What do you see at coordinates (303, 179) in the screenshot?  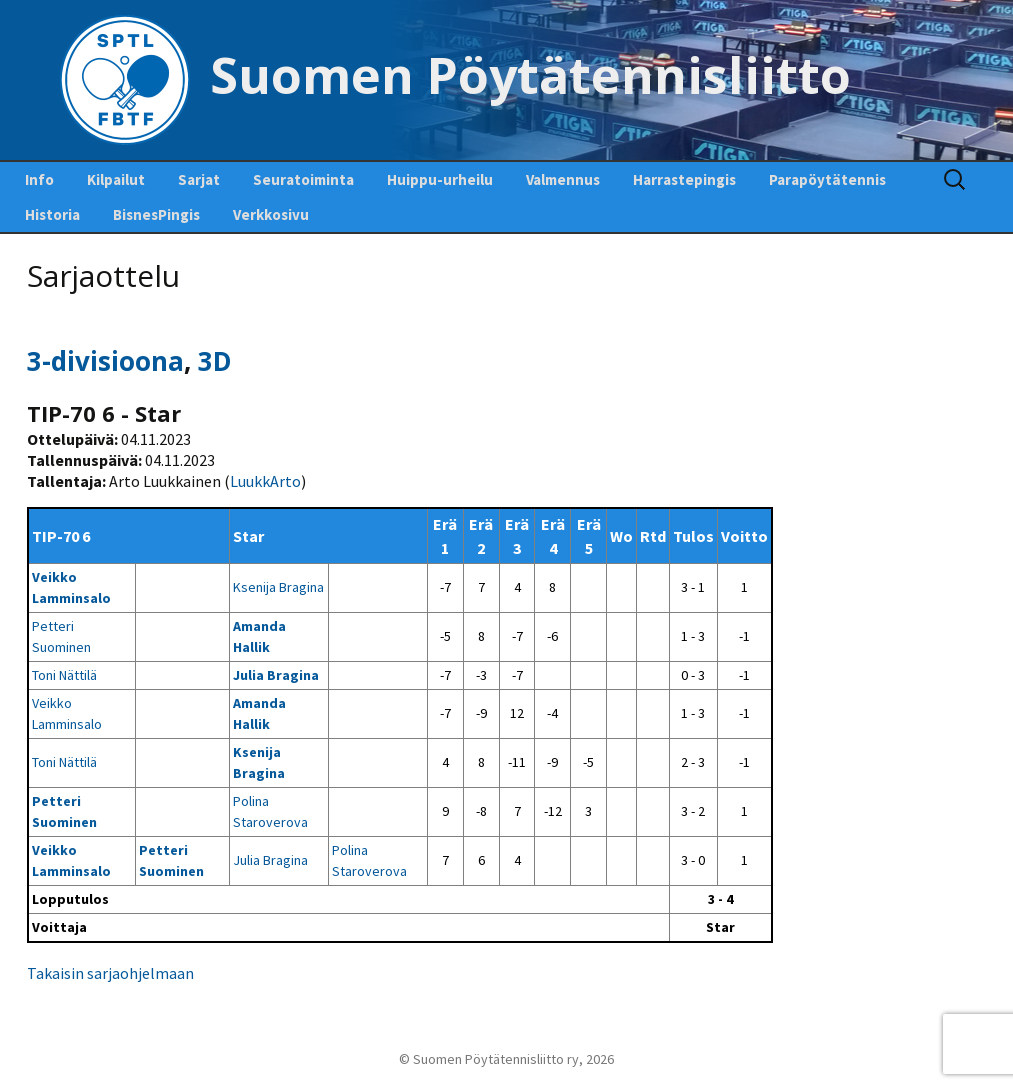 I see `Seuratoiminta` at bounding box center [303, 179].